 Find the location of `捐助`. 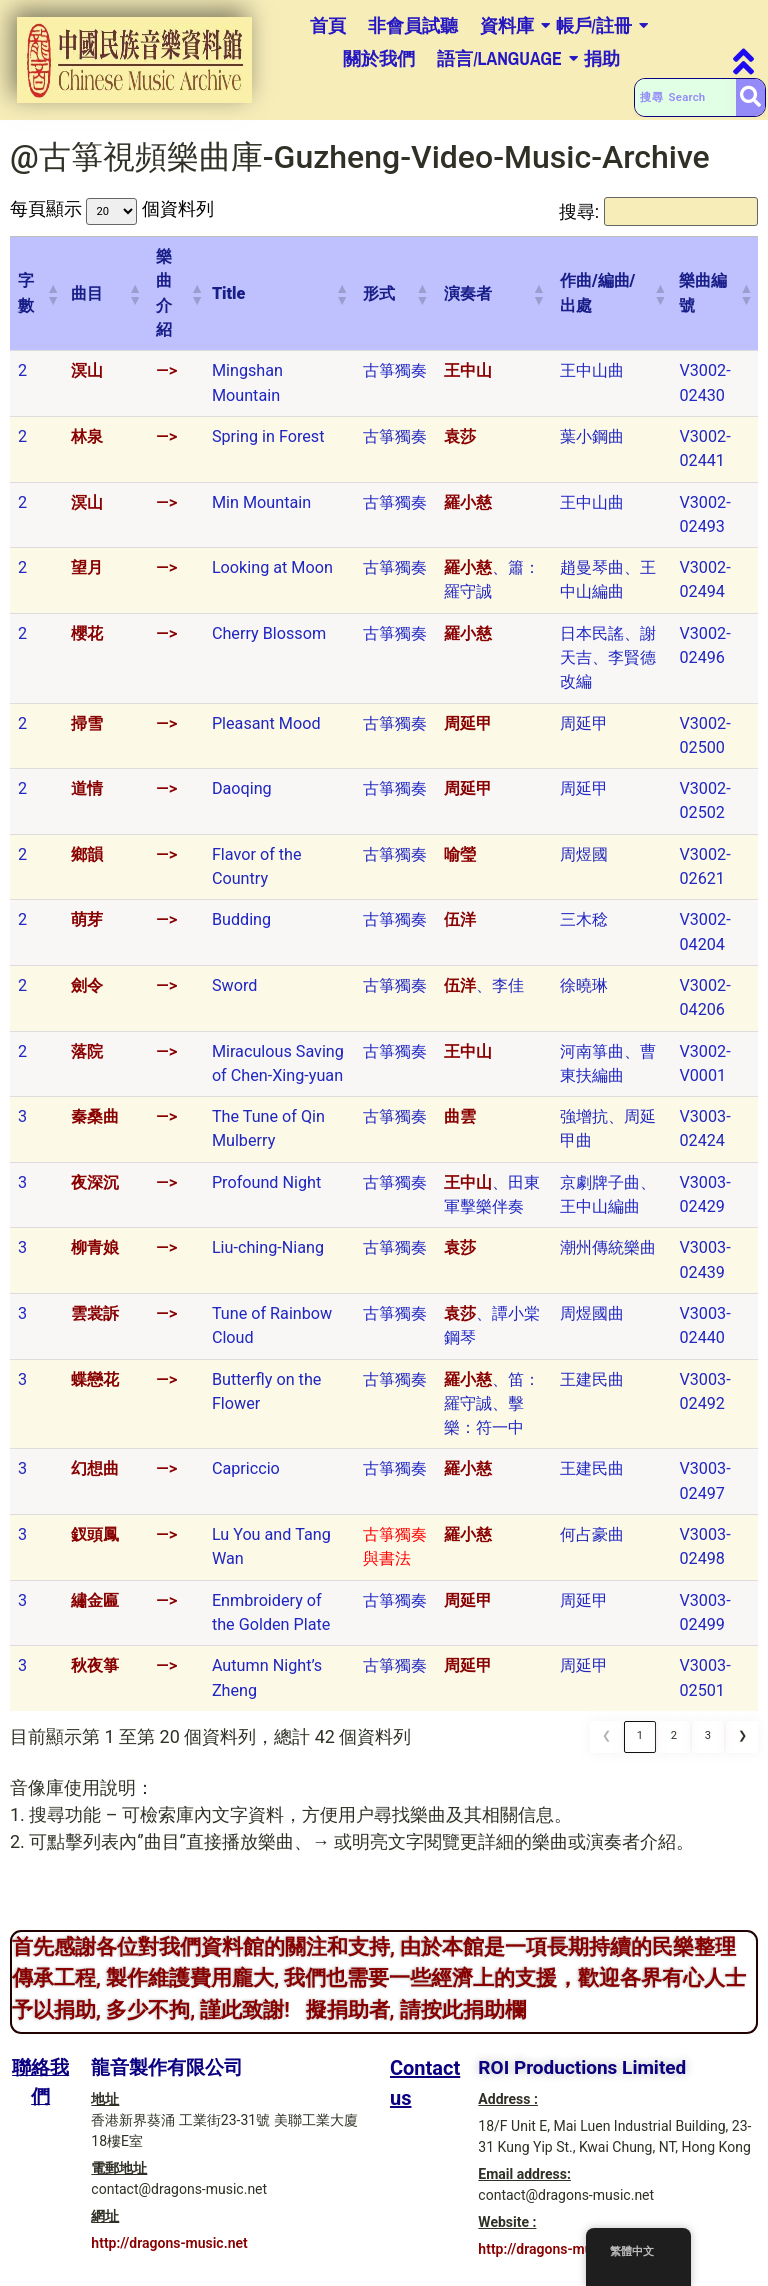

捐助 is located at coordinates (602, 58).